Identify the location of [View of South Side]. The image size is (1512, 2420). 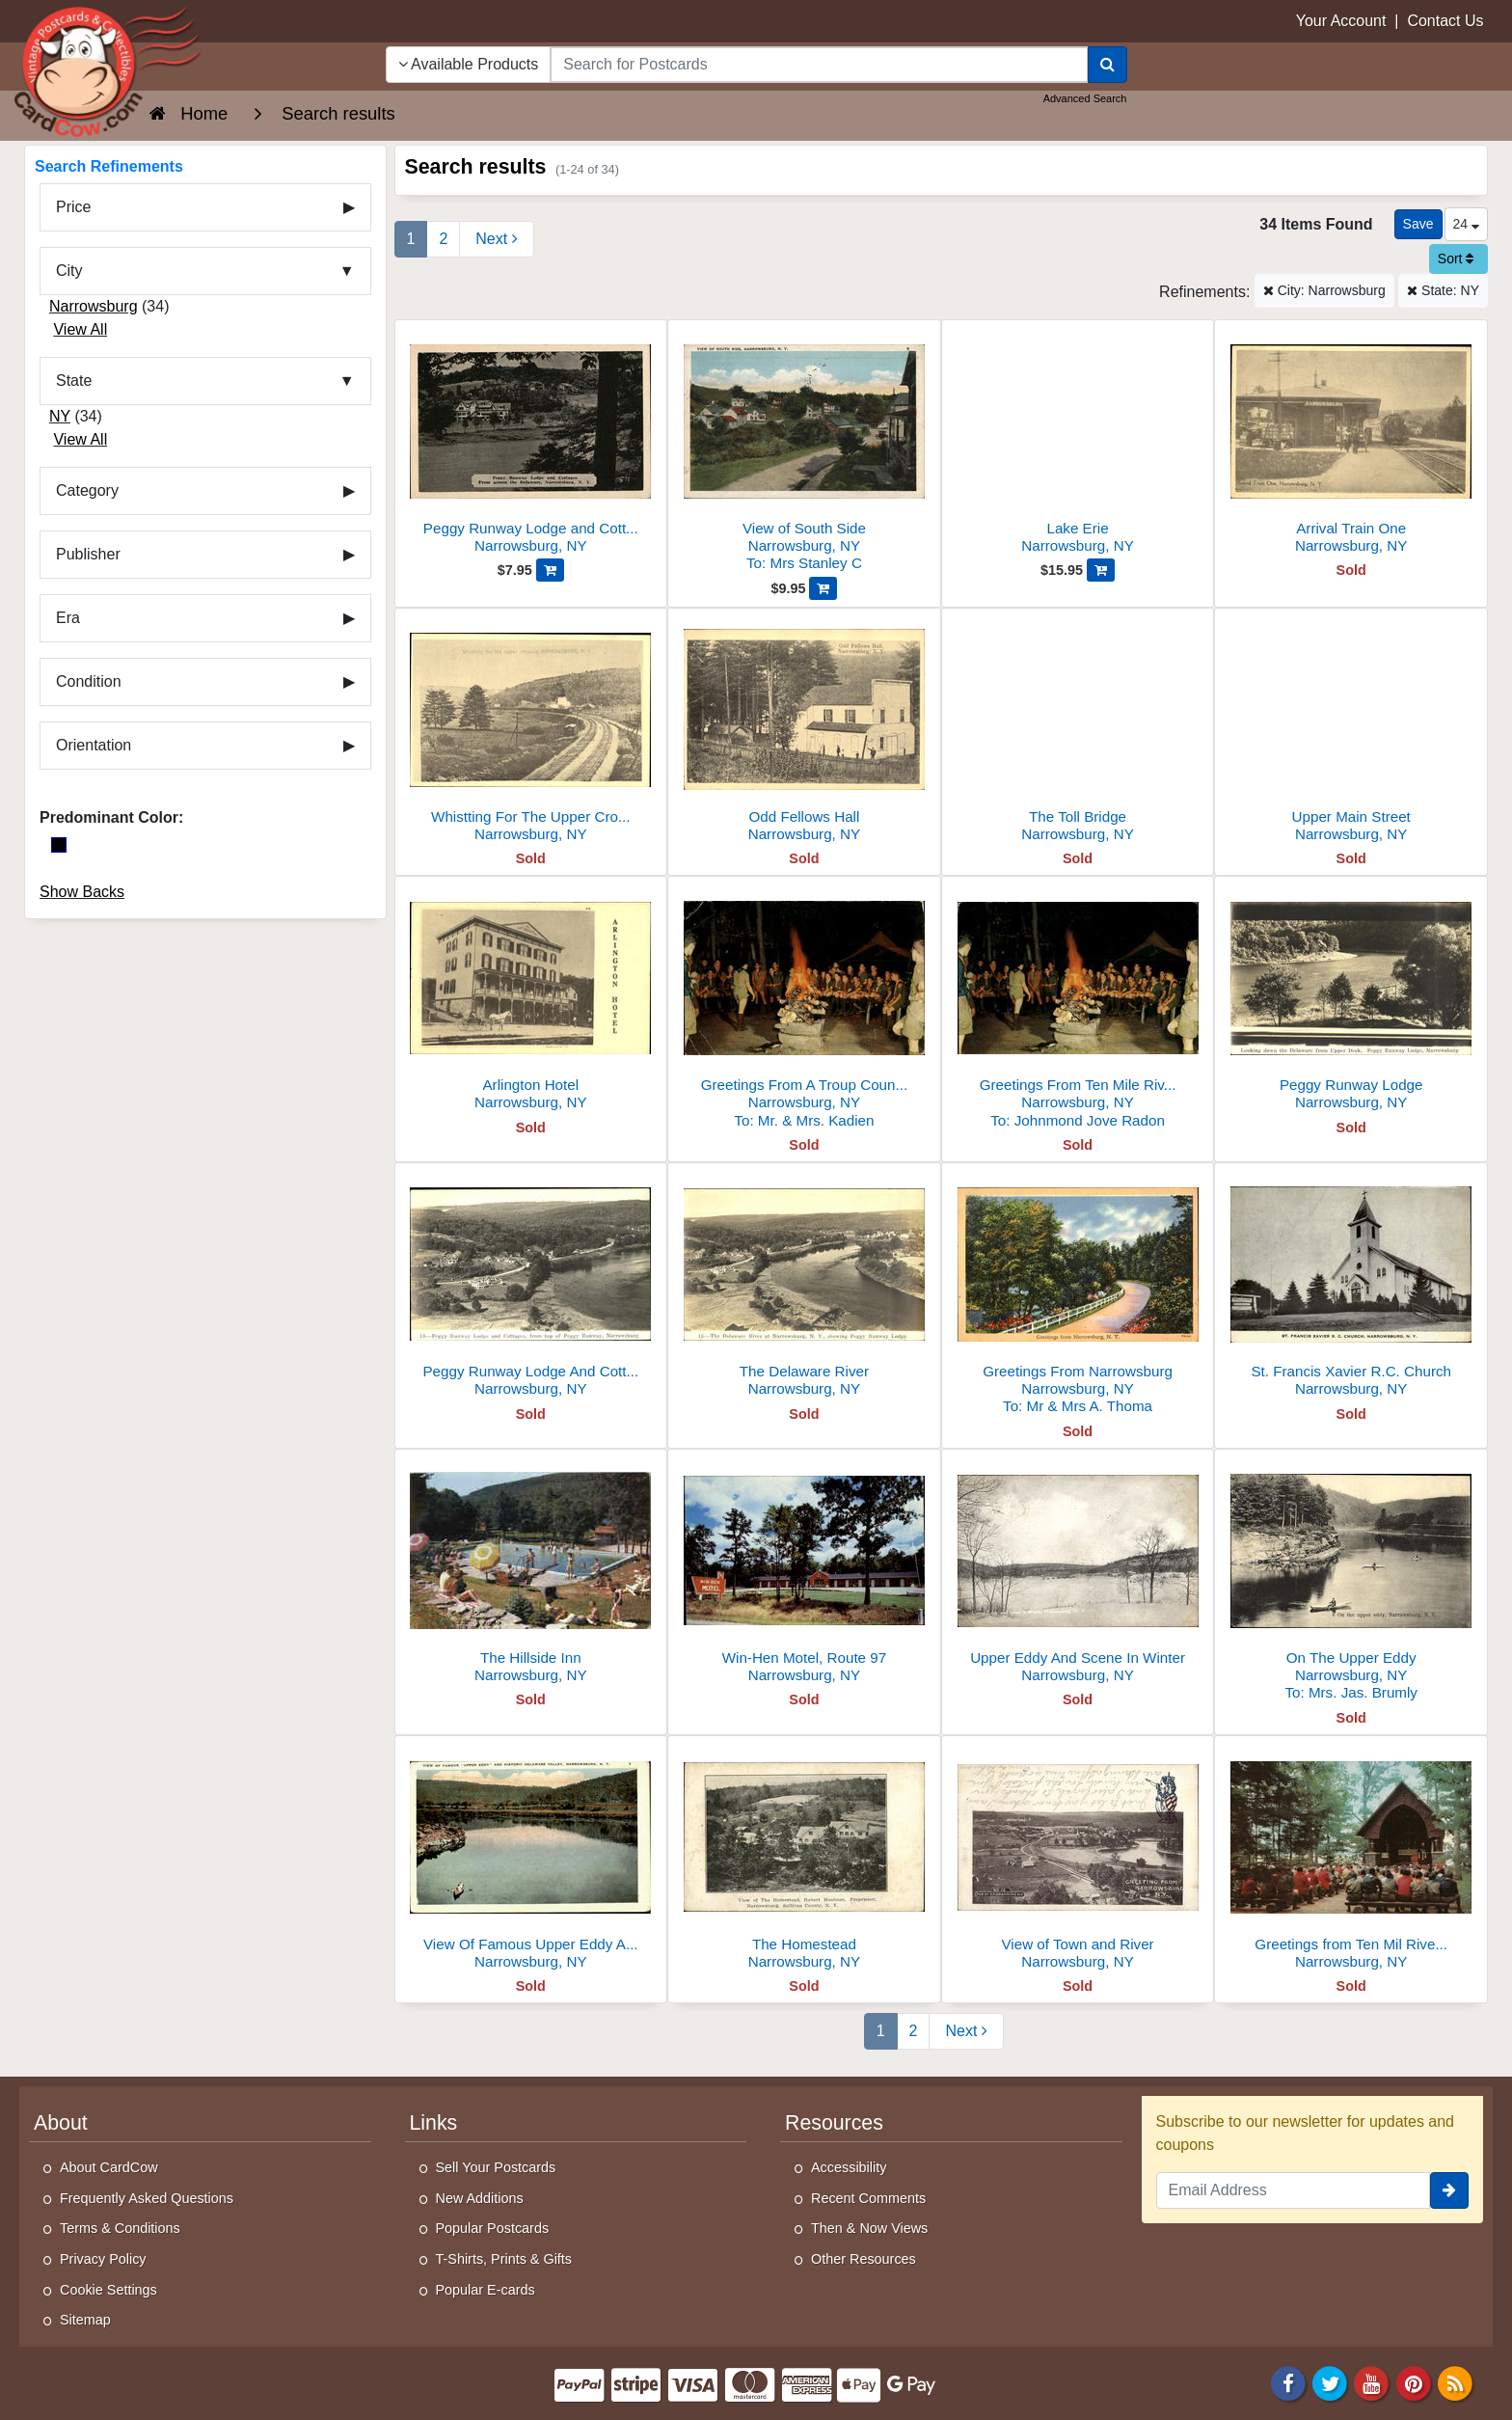
(804, 451).